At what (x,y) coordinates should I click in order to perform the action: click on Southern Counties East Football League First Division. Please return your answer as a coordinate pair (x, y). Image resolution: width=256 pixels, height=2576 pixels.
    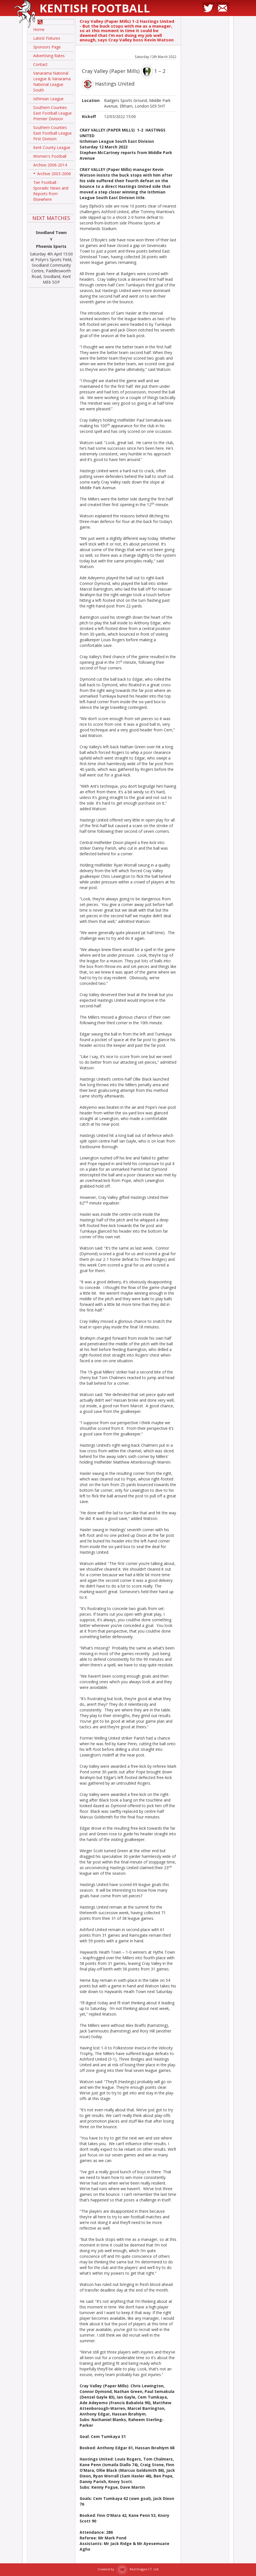
    Looking at the image, I should click on (52, 133).